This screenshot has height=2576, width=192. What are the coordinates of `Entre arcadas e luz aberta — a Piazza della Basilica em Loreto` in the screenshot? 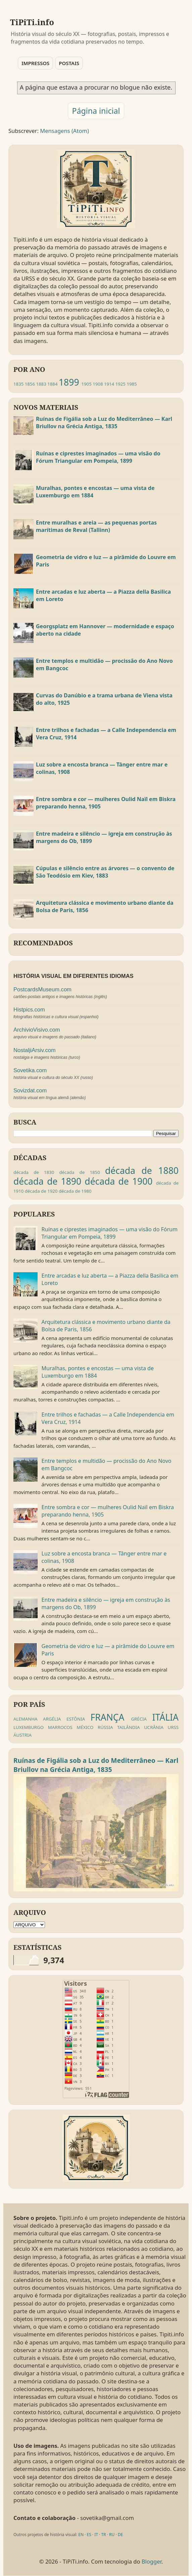 It's located at (103, 595).